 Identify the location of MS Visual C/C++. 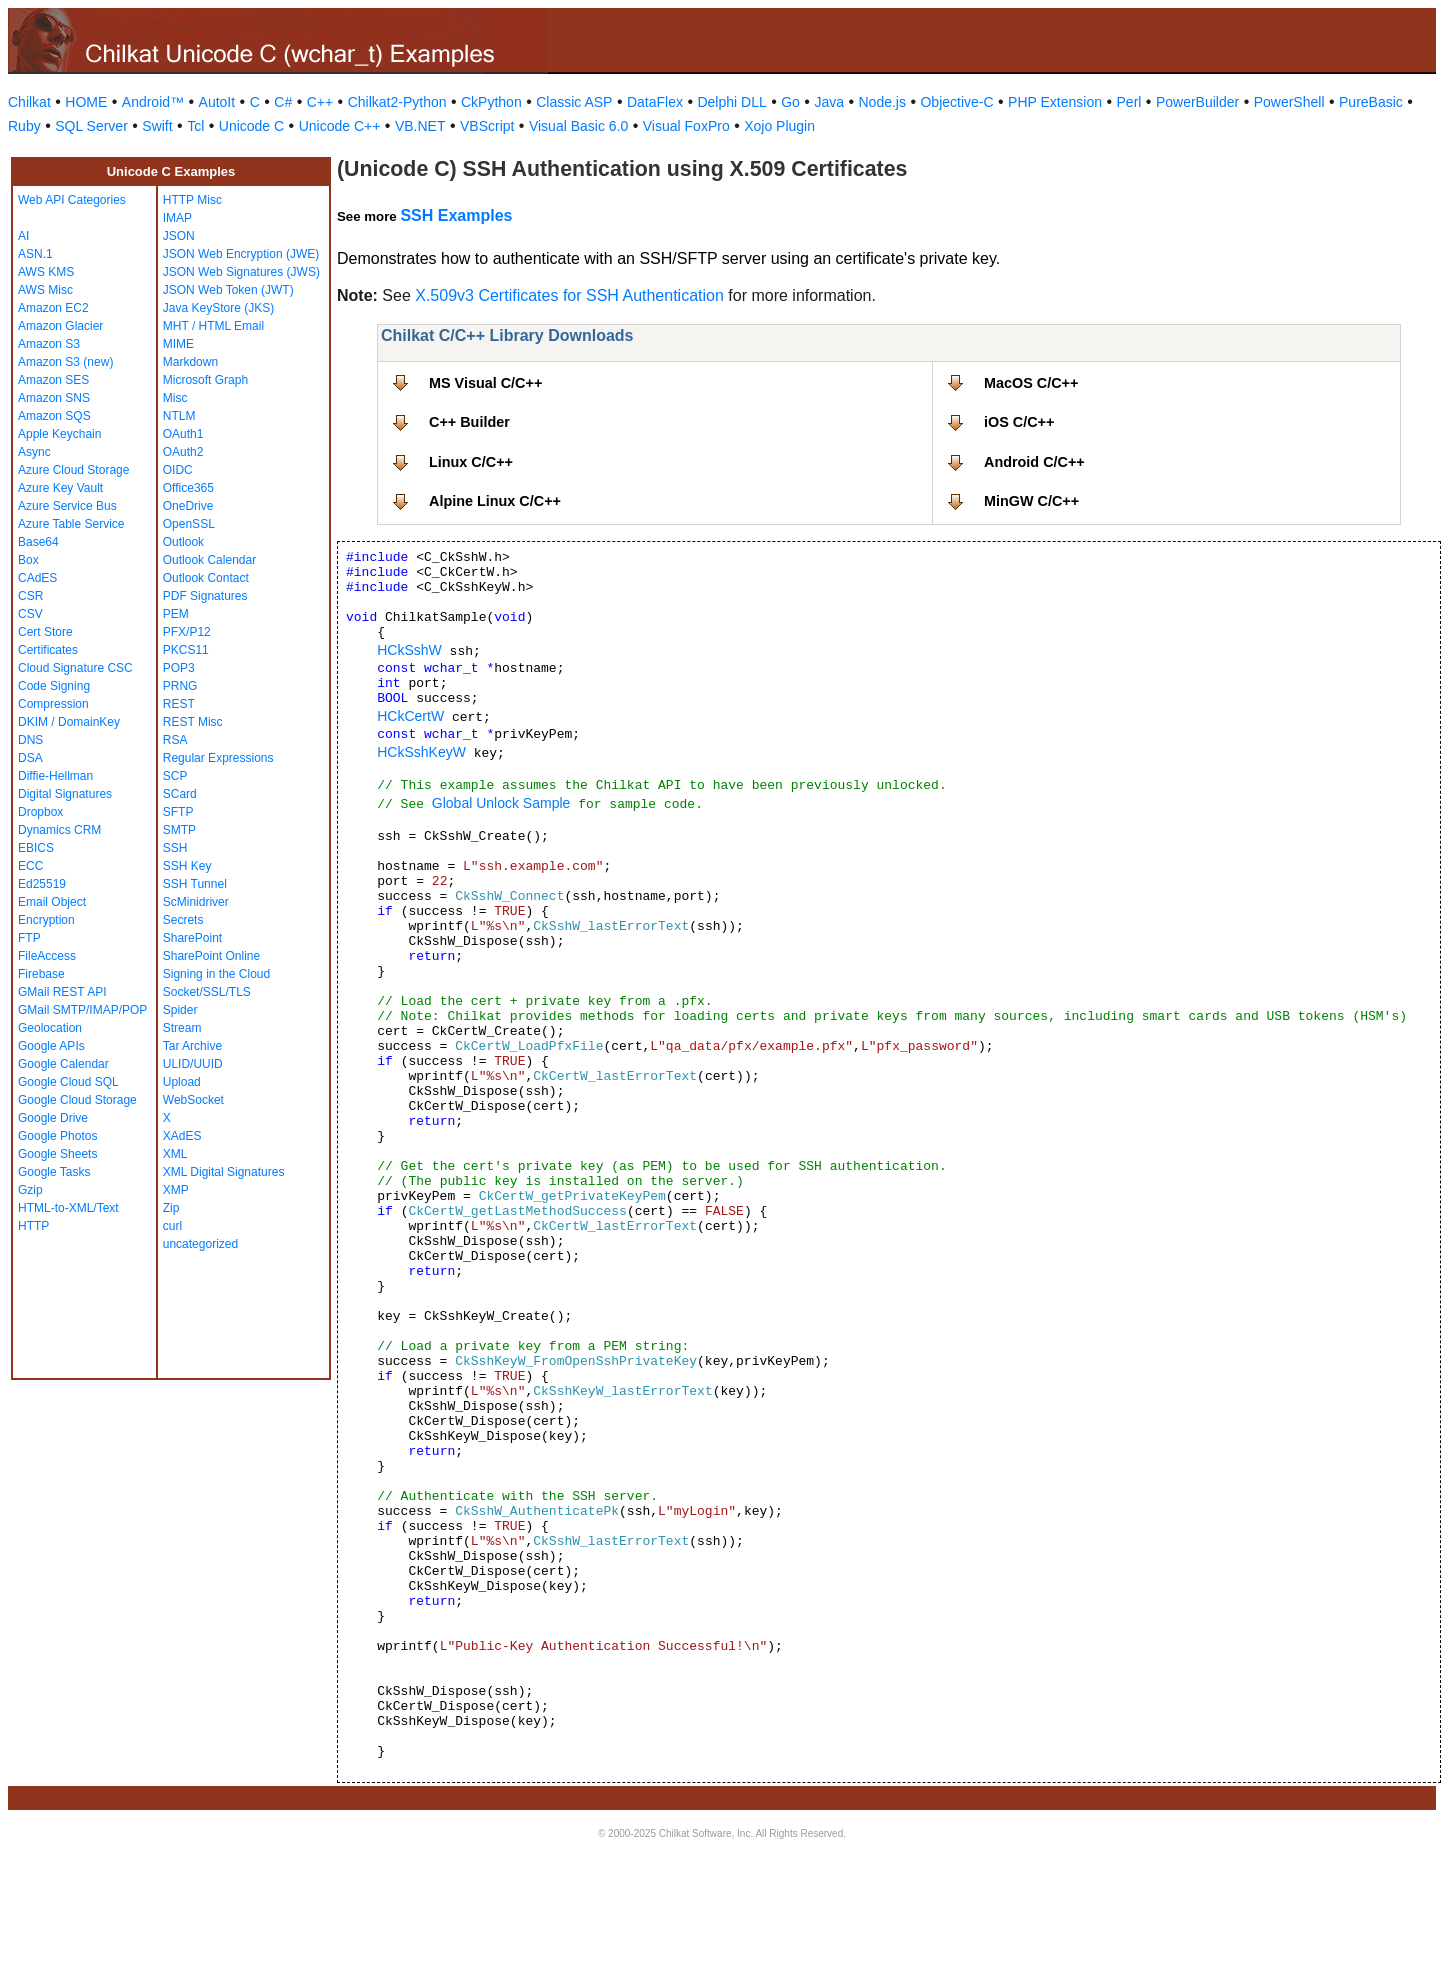
(485, 383).